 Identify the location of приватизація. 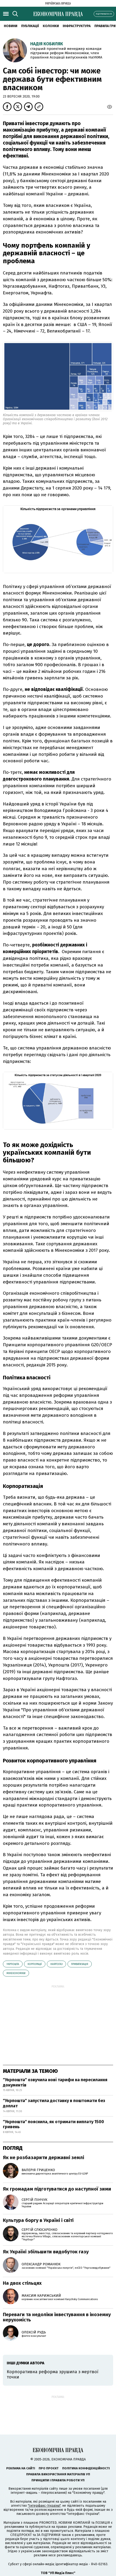
(79, 1964).